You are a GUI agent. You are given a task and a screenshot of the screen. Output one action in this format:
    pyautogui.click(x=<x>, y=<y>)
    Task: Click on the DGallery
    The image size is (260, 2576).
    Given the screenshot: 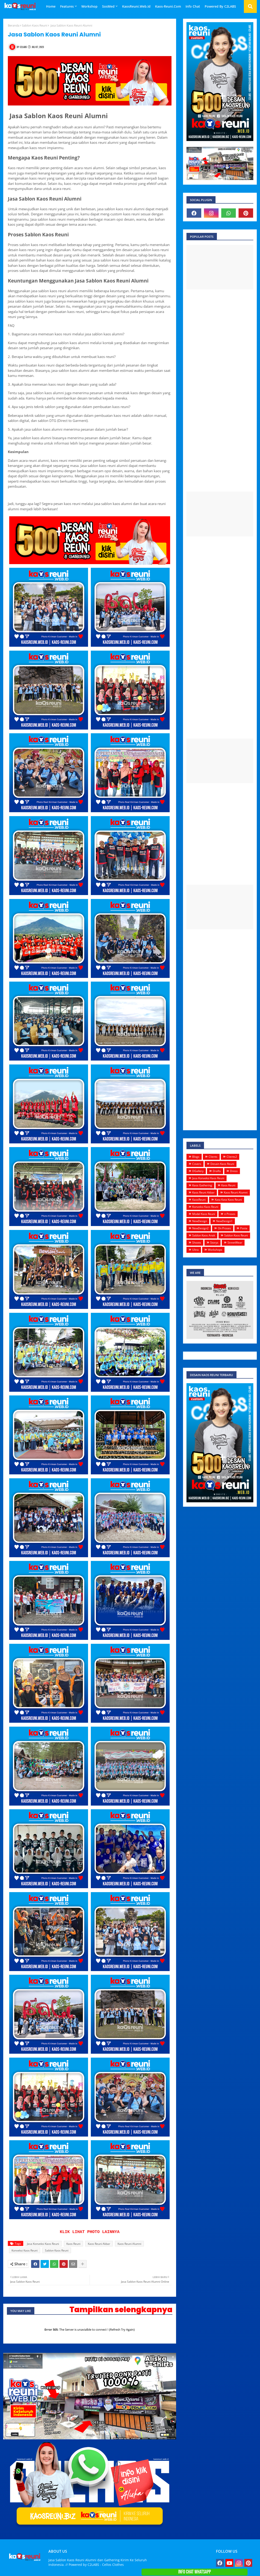 What is the action you would take?
    pyautogui.click(x=198, y=1171)
    